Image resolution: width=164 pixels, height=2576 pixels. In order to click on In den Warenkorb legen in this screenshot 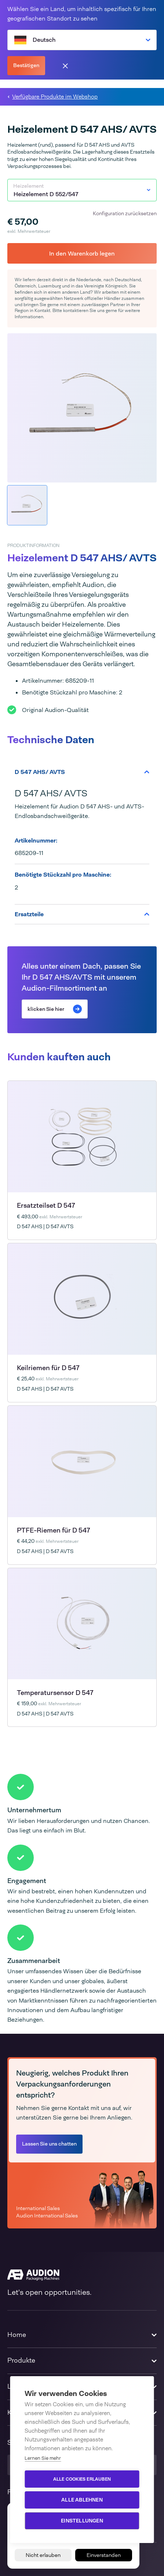, I will do `click(82, 253)`.